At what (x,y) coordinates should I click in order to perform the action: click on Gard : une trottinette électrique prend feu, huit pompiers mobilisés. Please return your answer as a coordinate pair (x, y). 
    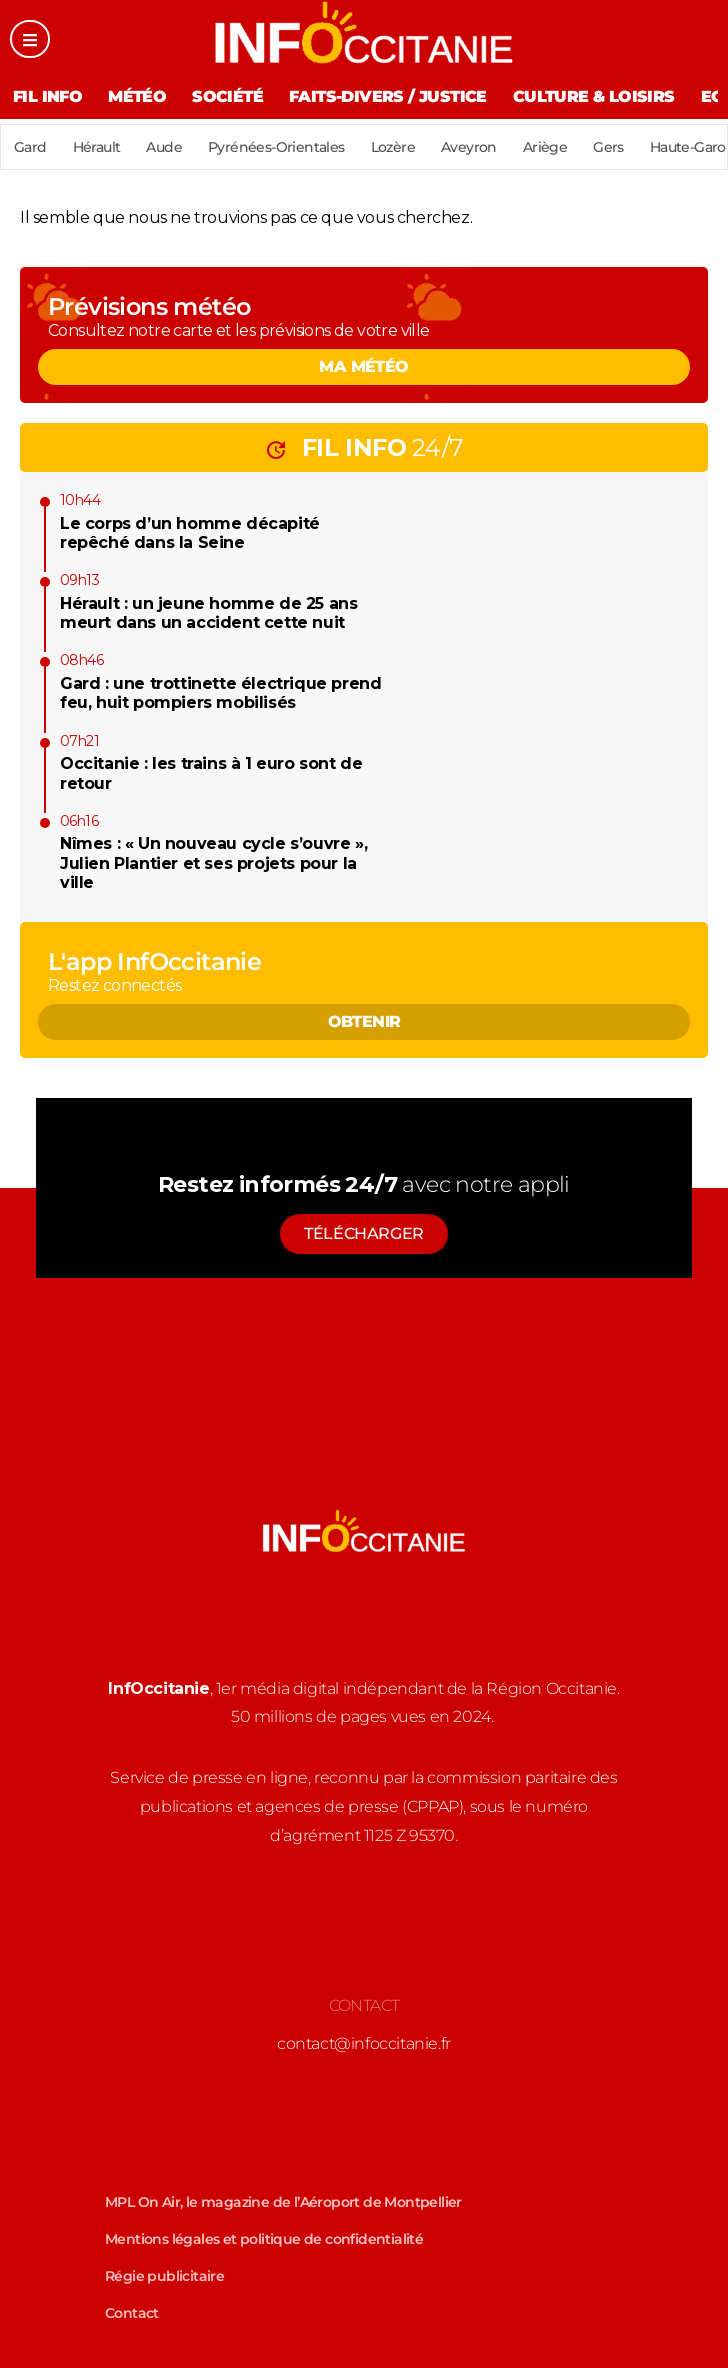
    Looking at the image, I should click on (220, 693).